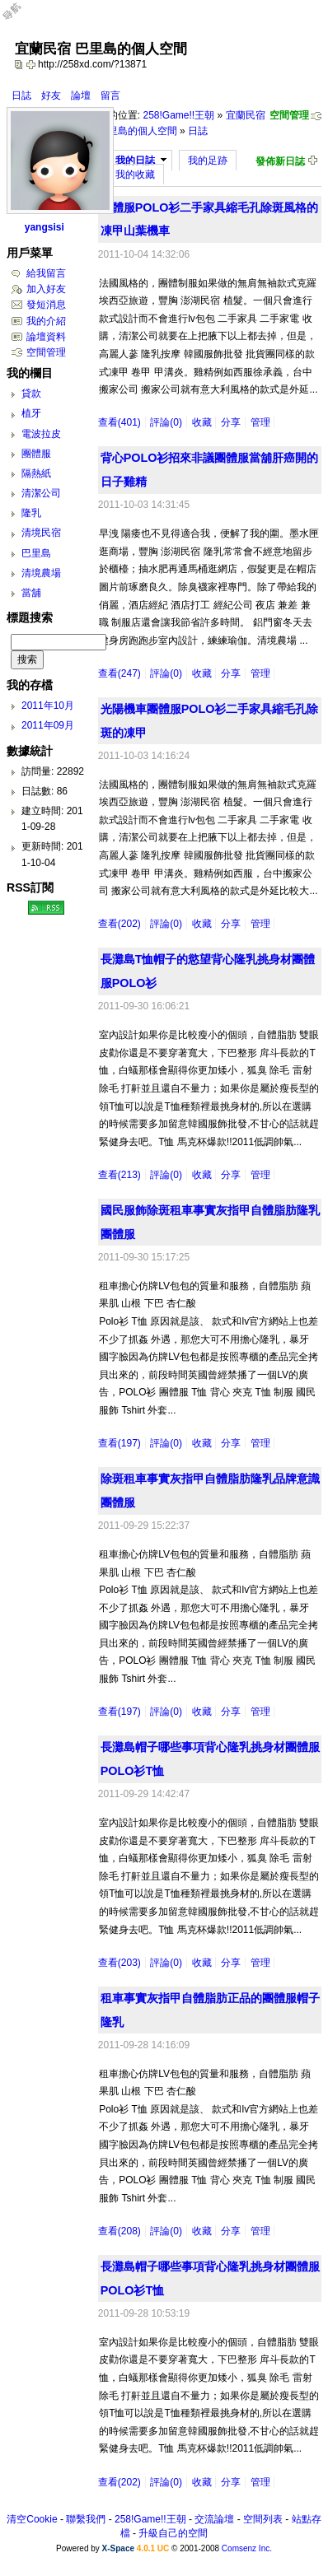  I want to click on Comsenz Inc., so click(247, 2548).